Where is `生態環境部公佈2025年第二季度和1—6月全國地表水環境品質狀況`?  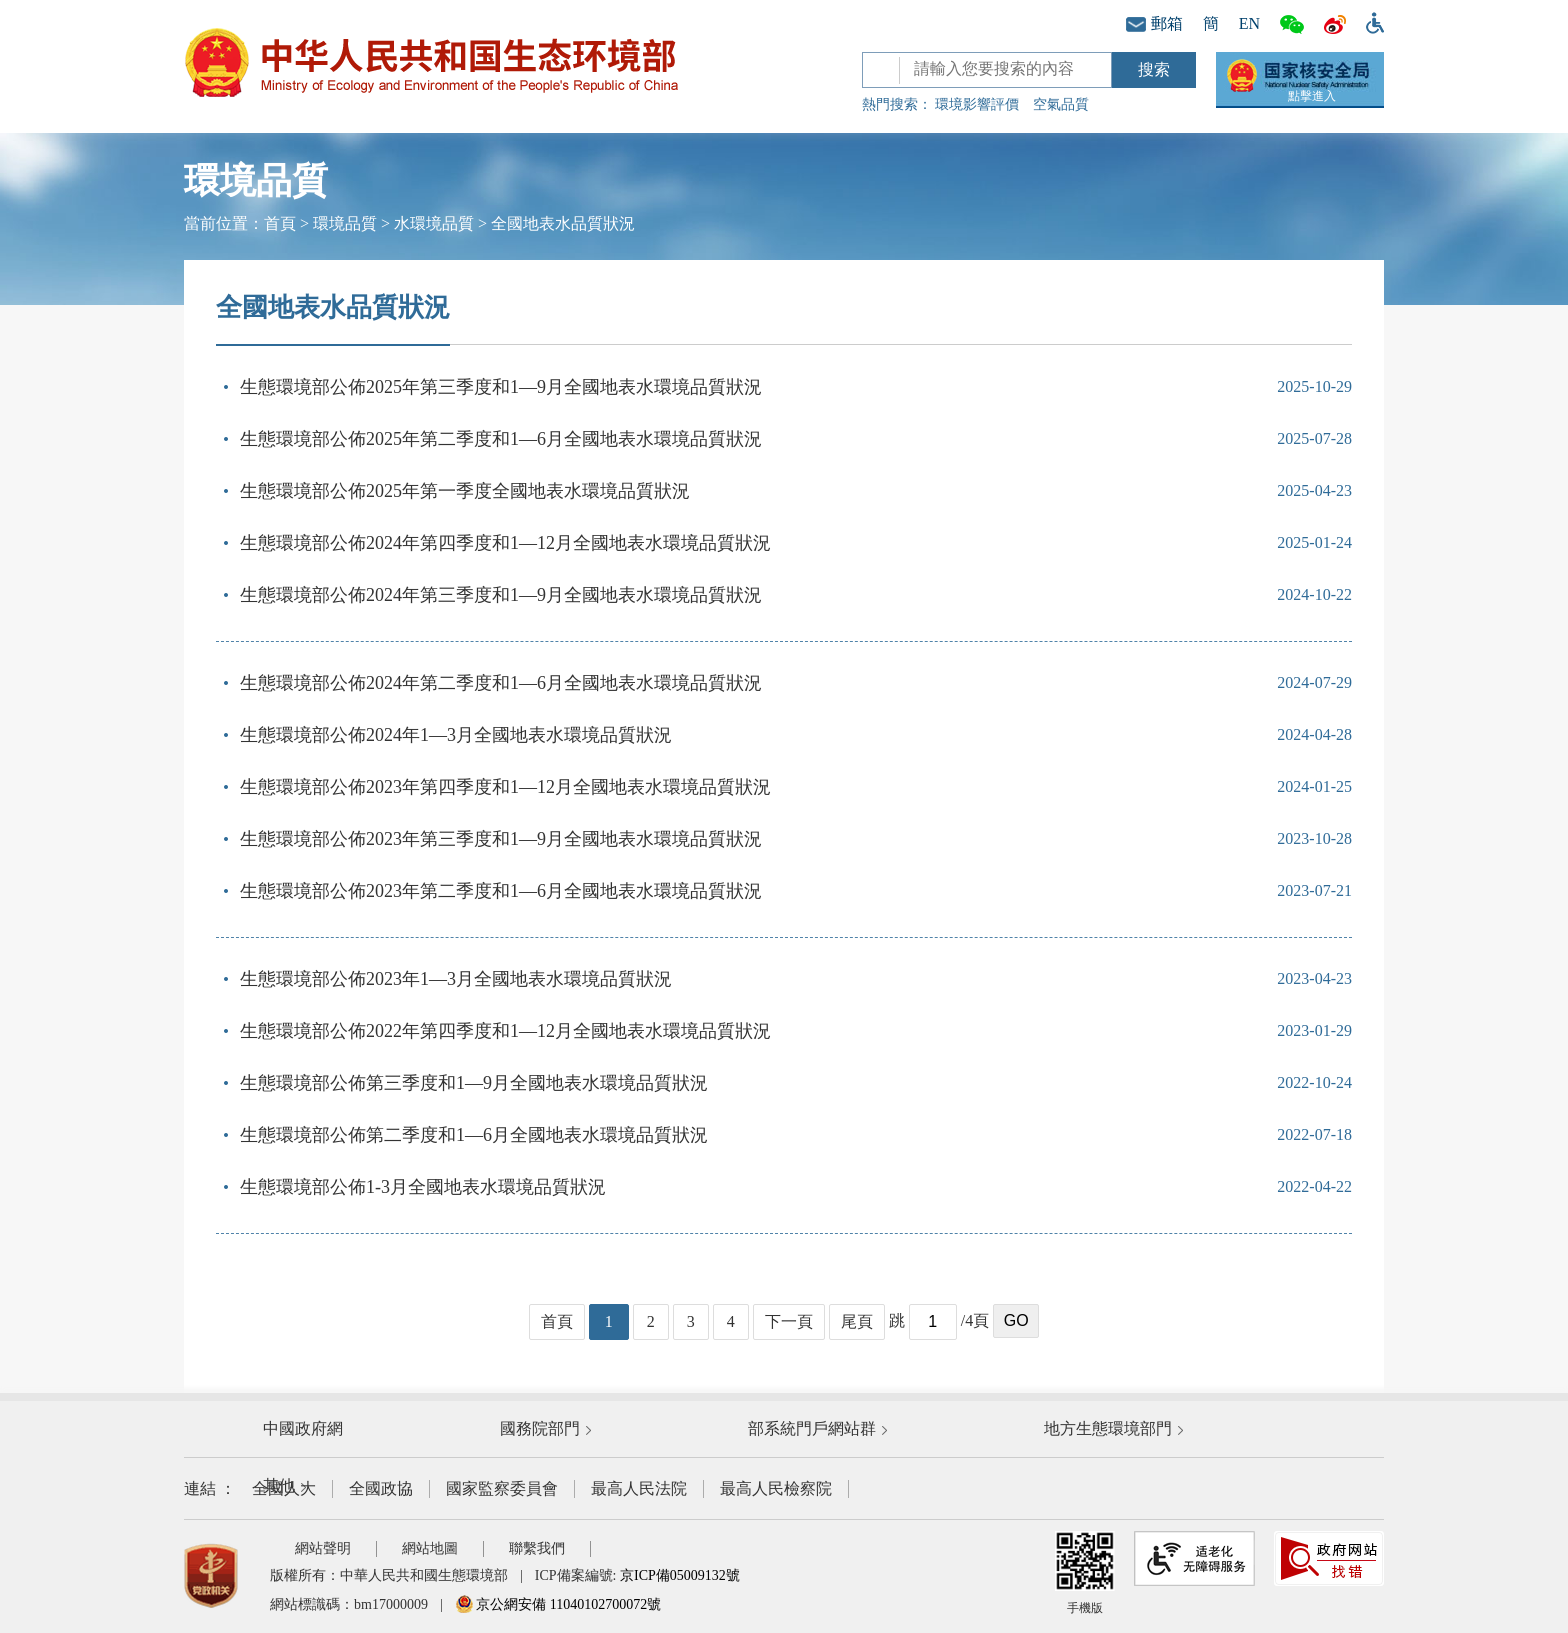 生態環境部公佈2025年第二季度和1—6月全國地表水環境品質狀況 is located at coordinates (501, 439).